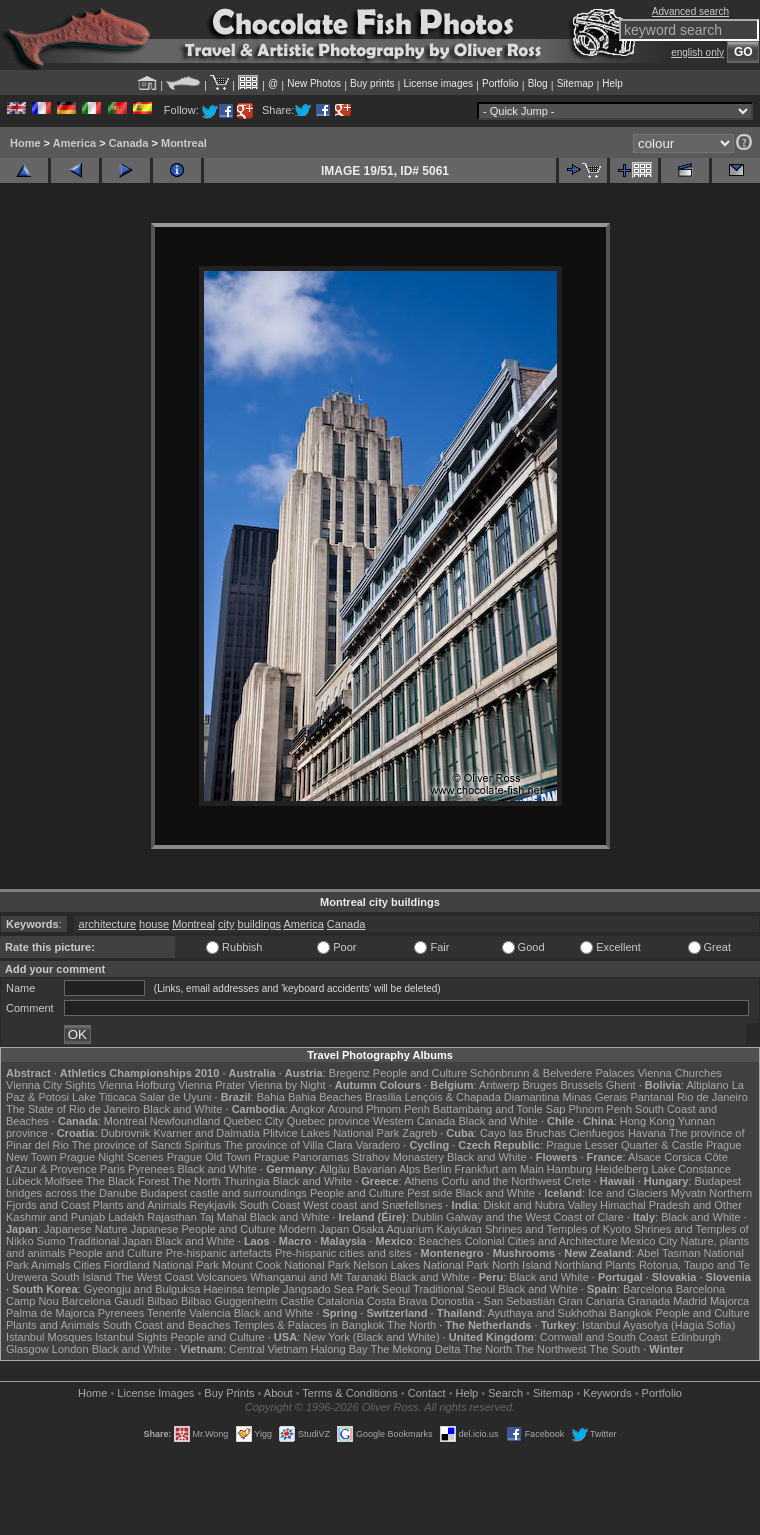 The height and width of the screenshot is (1535, 760). What do you see at coordinates (288, 1145) in the screenshot?
I see `The province of Villa Clara` at bounding box center [288, 1145].